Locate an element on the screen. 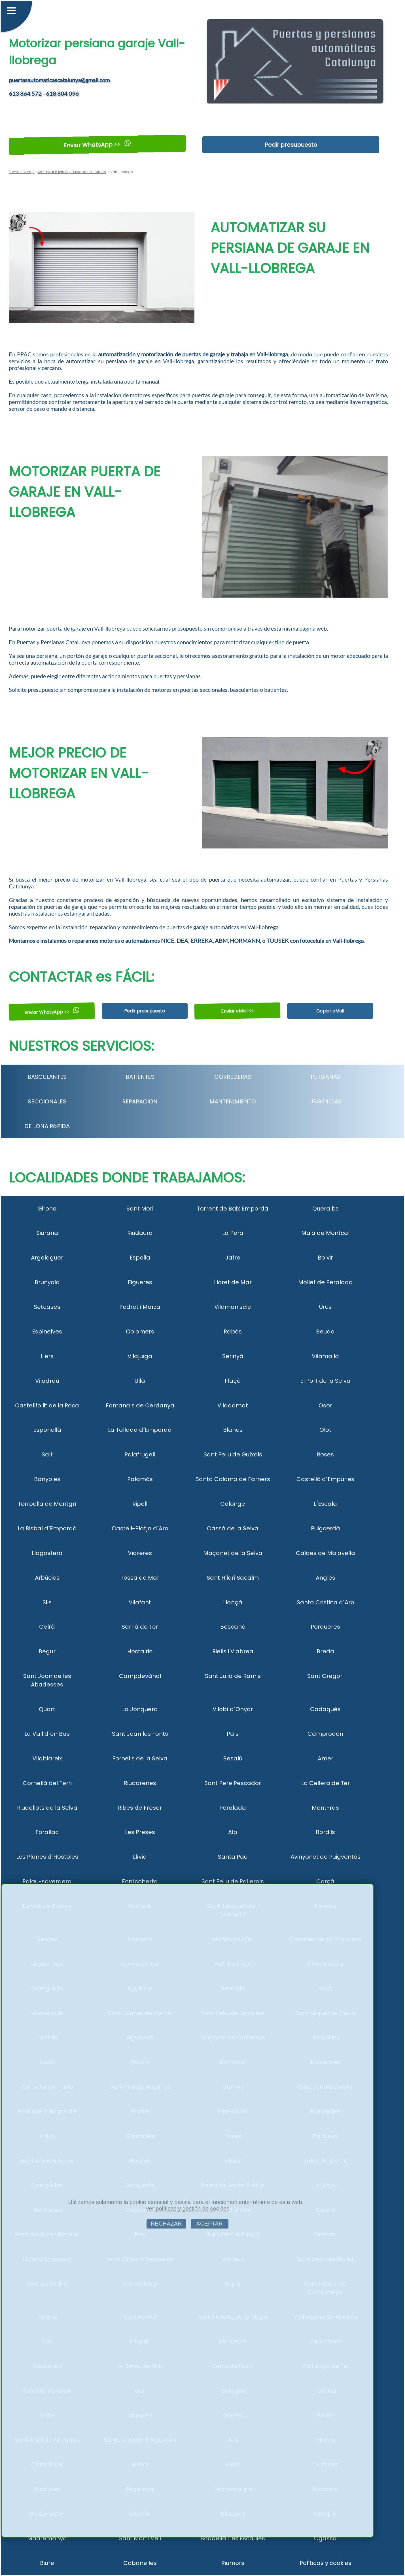 The height and width of the screenshot is (2576, 405). Calonge is located at coordinates (232, 1504).